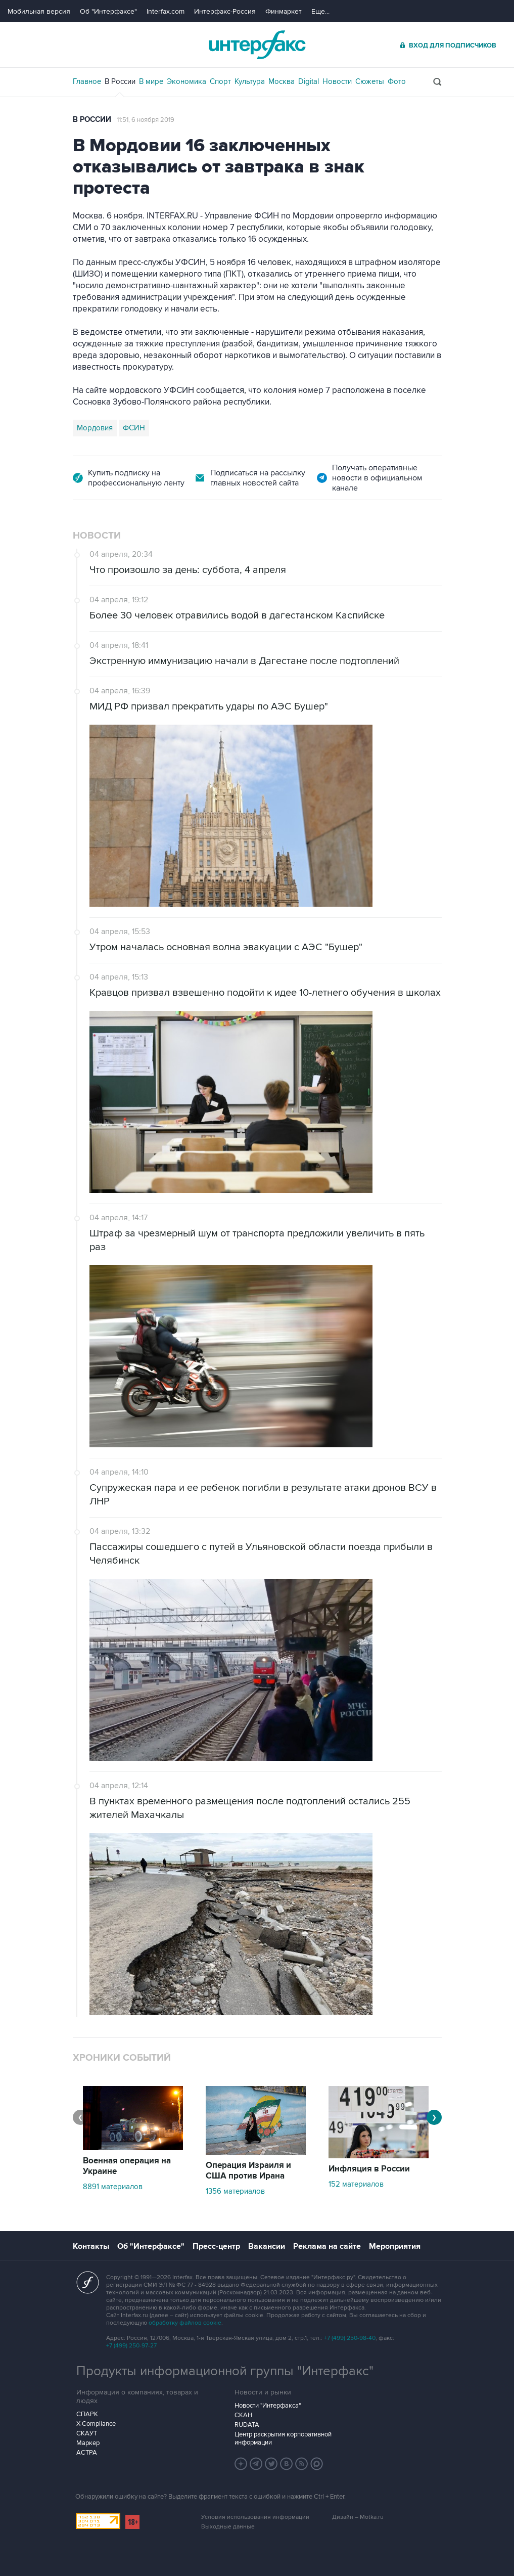  What do you see at coordinates (394, 2246) in the screenshot?
I see `Мероприятия` at bounding box center [394, 2246].